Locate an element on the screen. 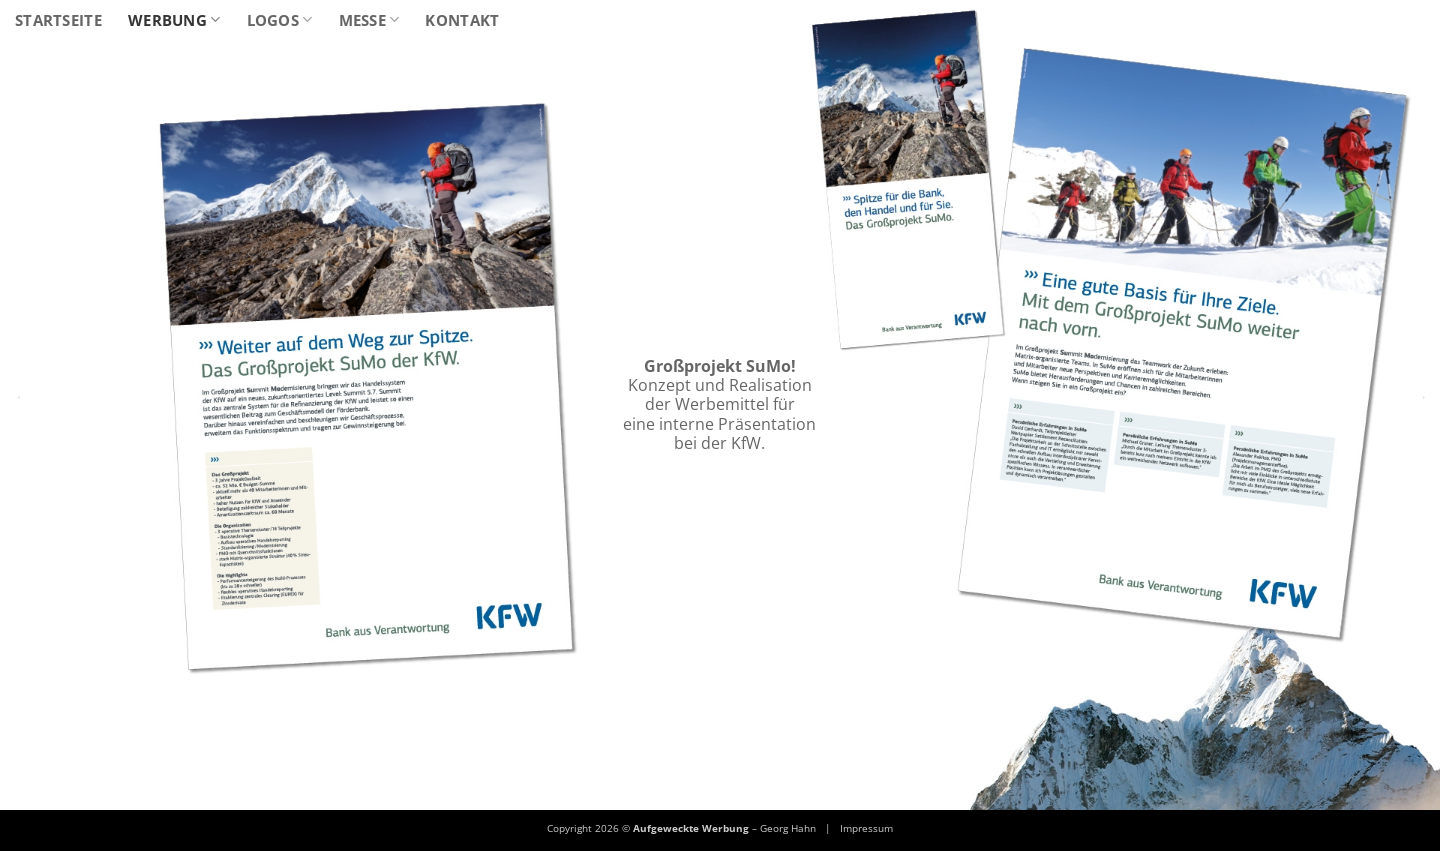 The width and height of the screenshot is (1440, 851). Kontakt is located at coordinates (462, 20).